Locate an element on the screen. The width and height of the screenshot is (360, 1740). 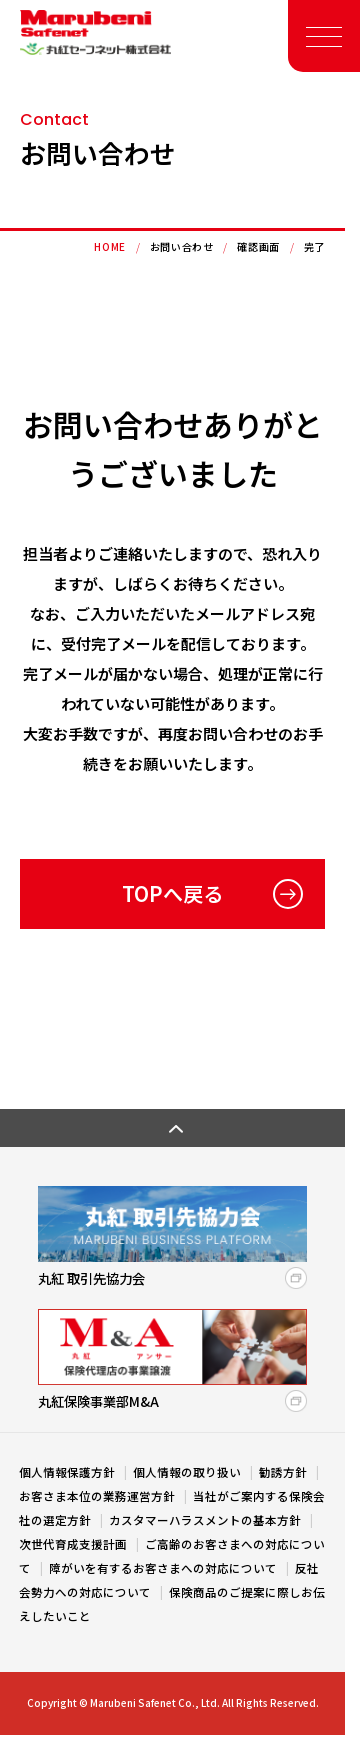
完了 is located at coordinates (314, 246).